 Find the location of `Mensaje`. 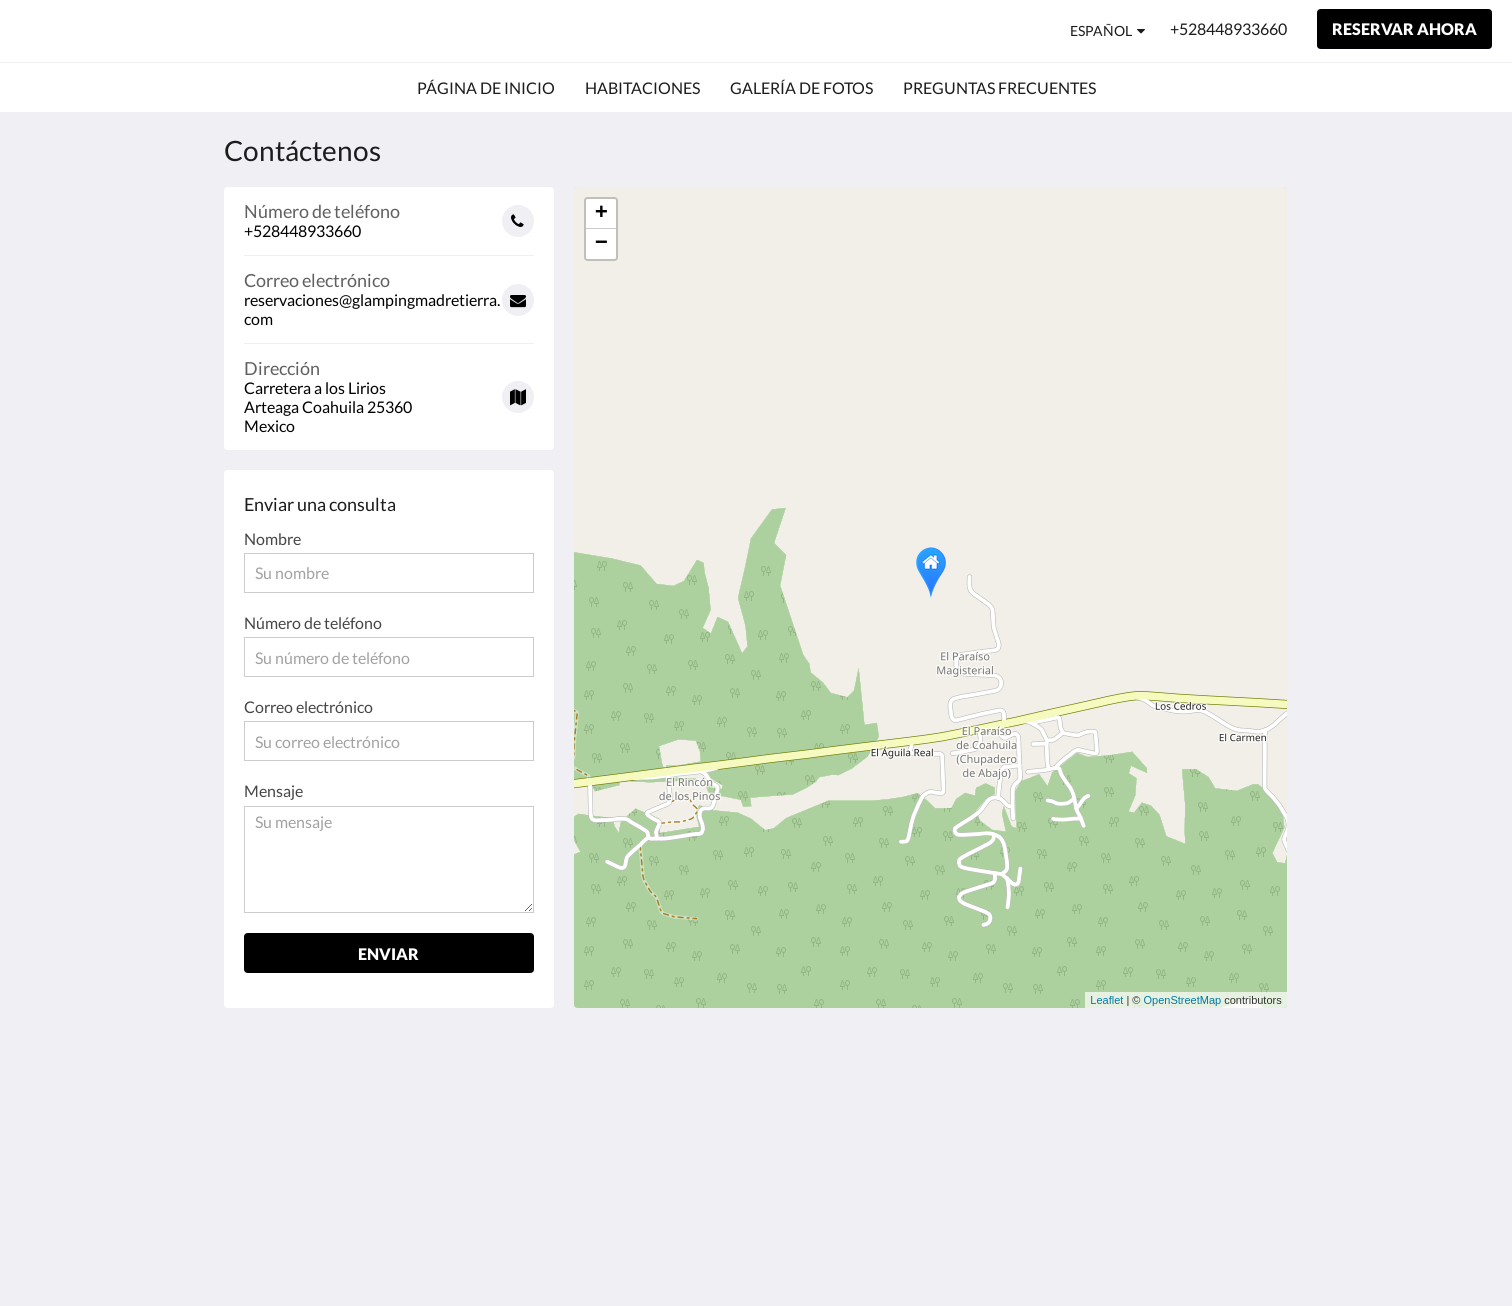

Mensaje is located at coordinates (273, 790).